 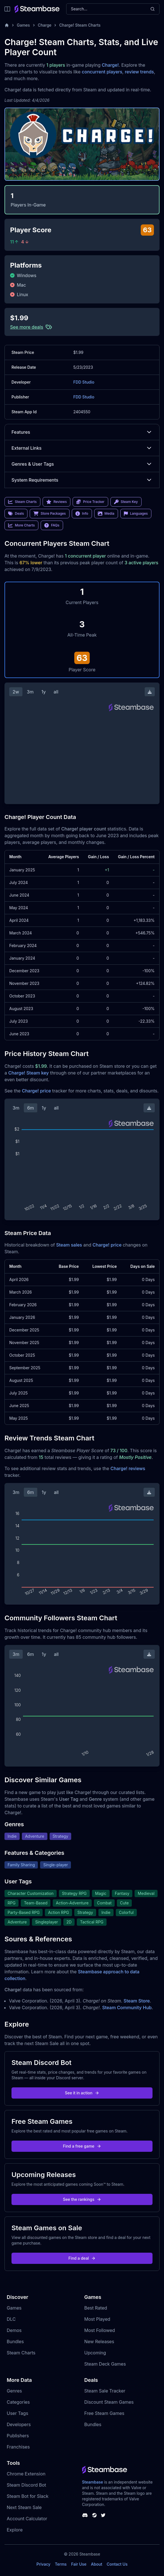 I want to click on See it in action, so click(x=82, y=2092).